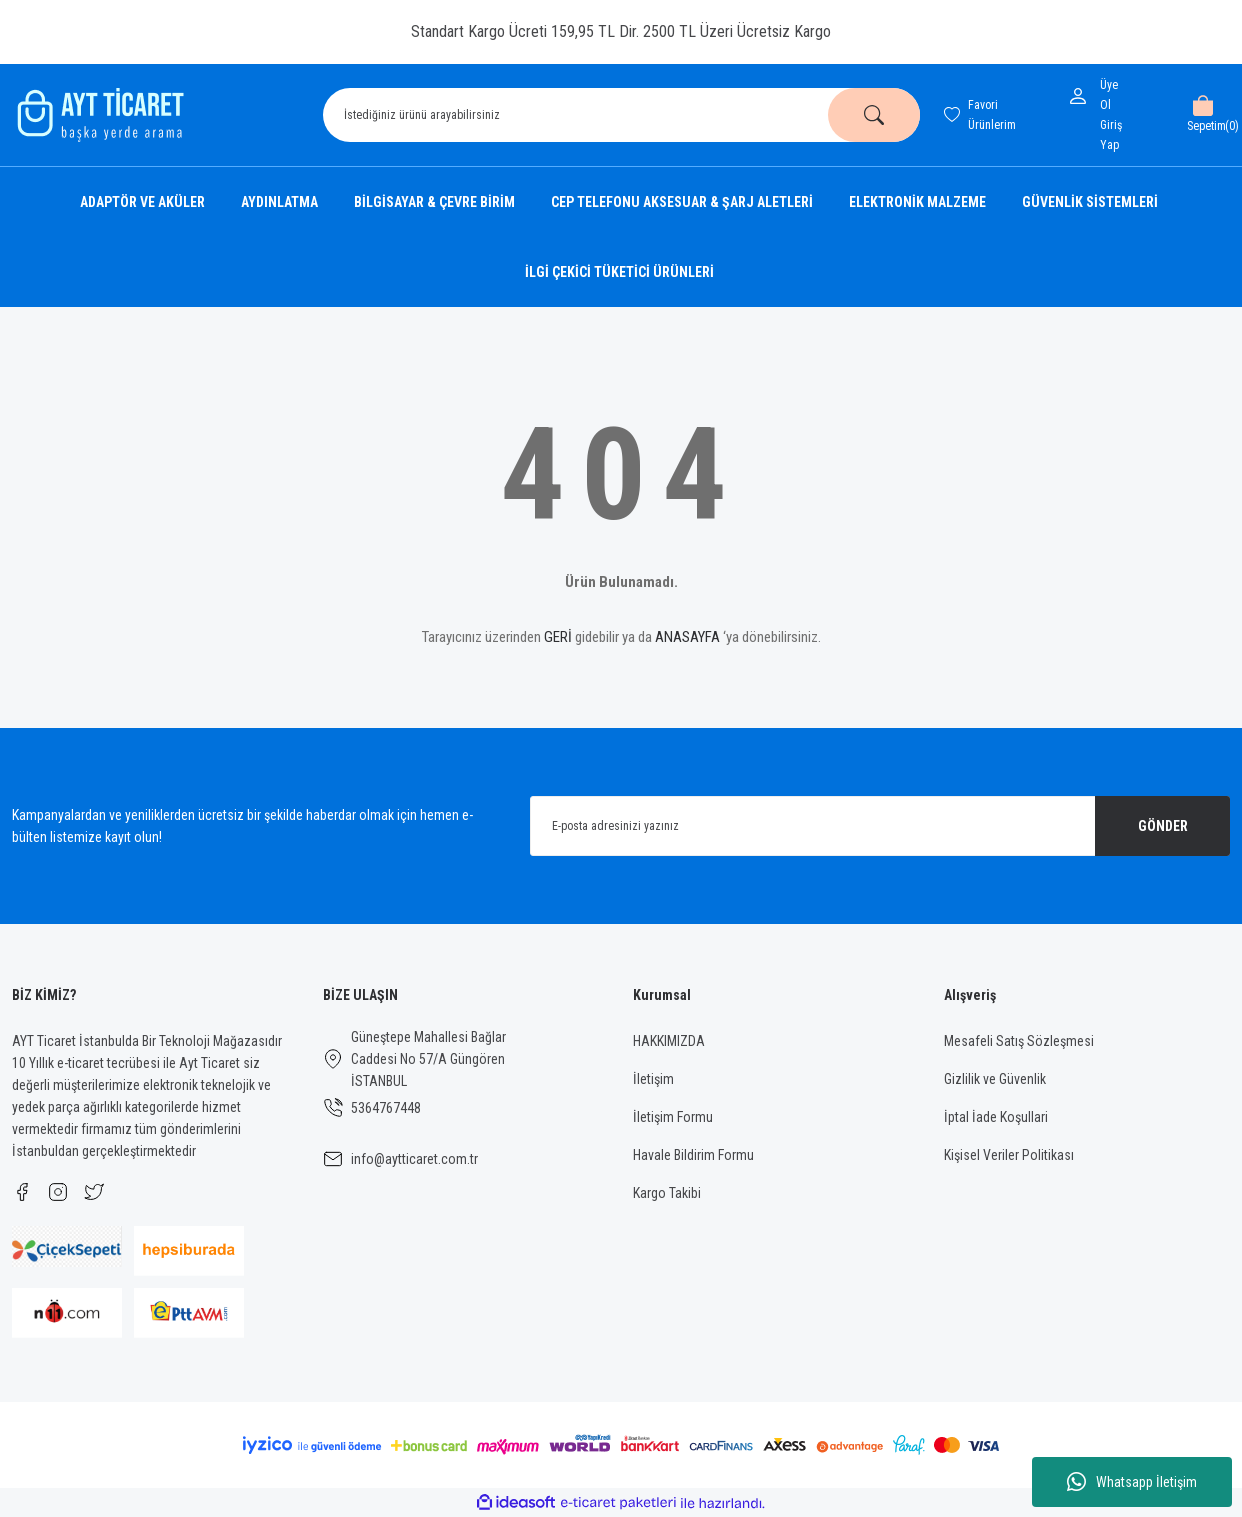  What do you see at coordinates (1009, 1155) in the screenshot?
I see `Kişisel Veriler Politikası` at bounding box center [1009, 1155].